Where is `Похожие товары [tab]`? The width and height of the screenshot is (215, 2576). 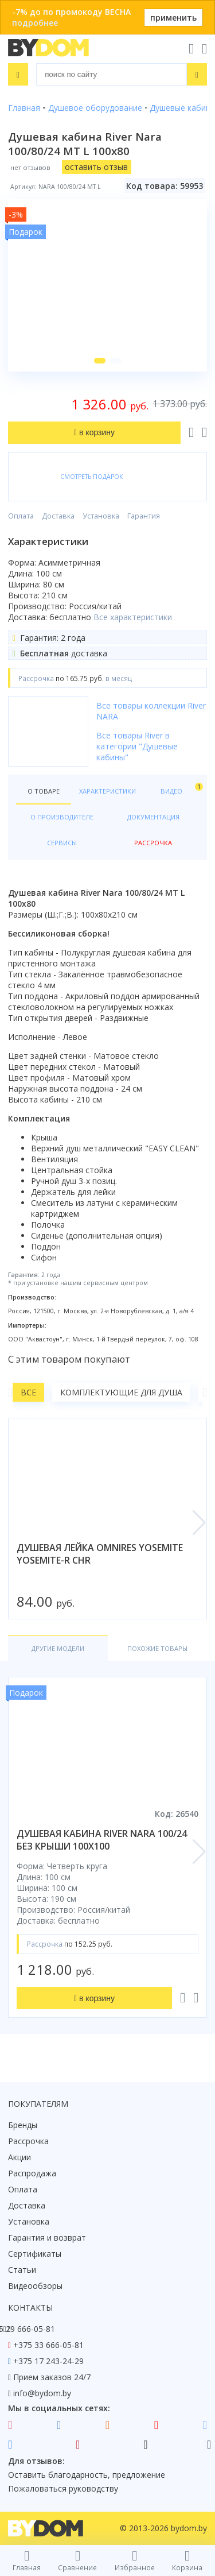
Похожие товары [tab] is located at coordinates (157, 1648).